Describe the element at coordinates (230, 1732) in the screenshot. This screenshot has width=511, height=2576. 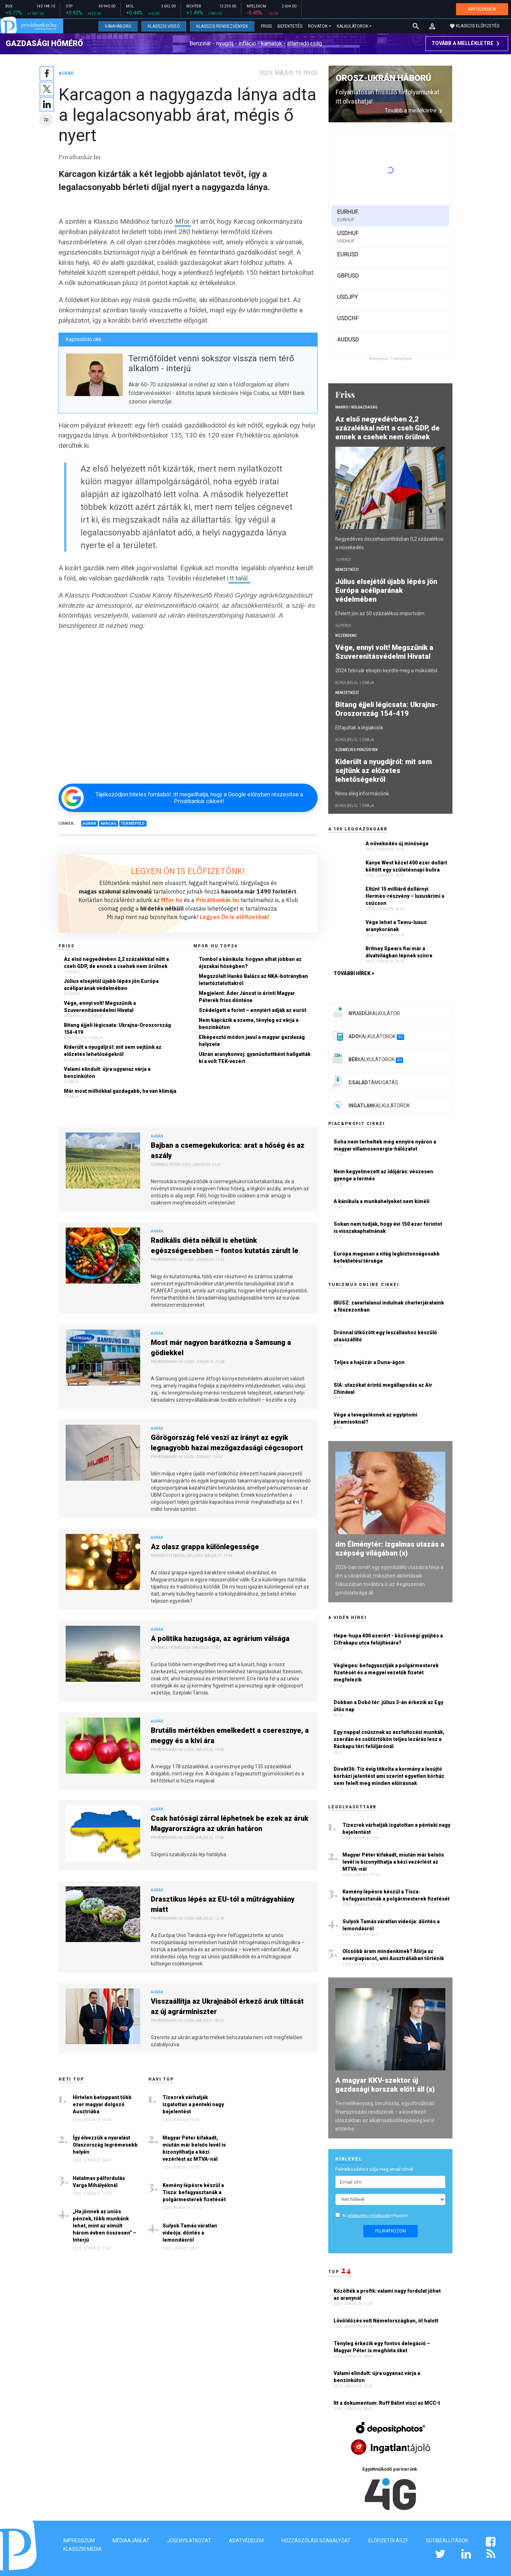
I see `Brutális mértékben emelkedett a cseresznye, a meggy és a kivi ára` at that location.